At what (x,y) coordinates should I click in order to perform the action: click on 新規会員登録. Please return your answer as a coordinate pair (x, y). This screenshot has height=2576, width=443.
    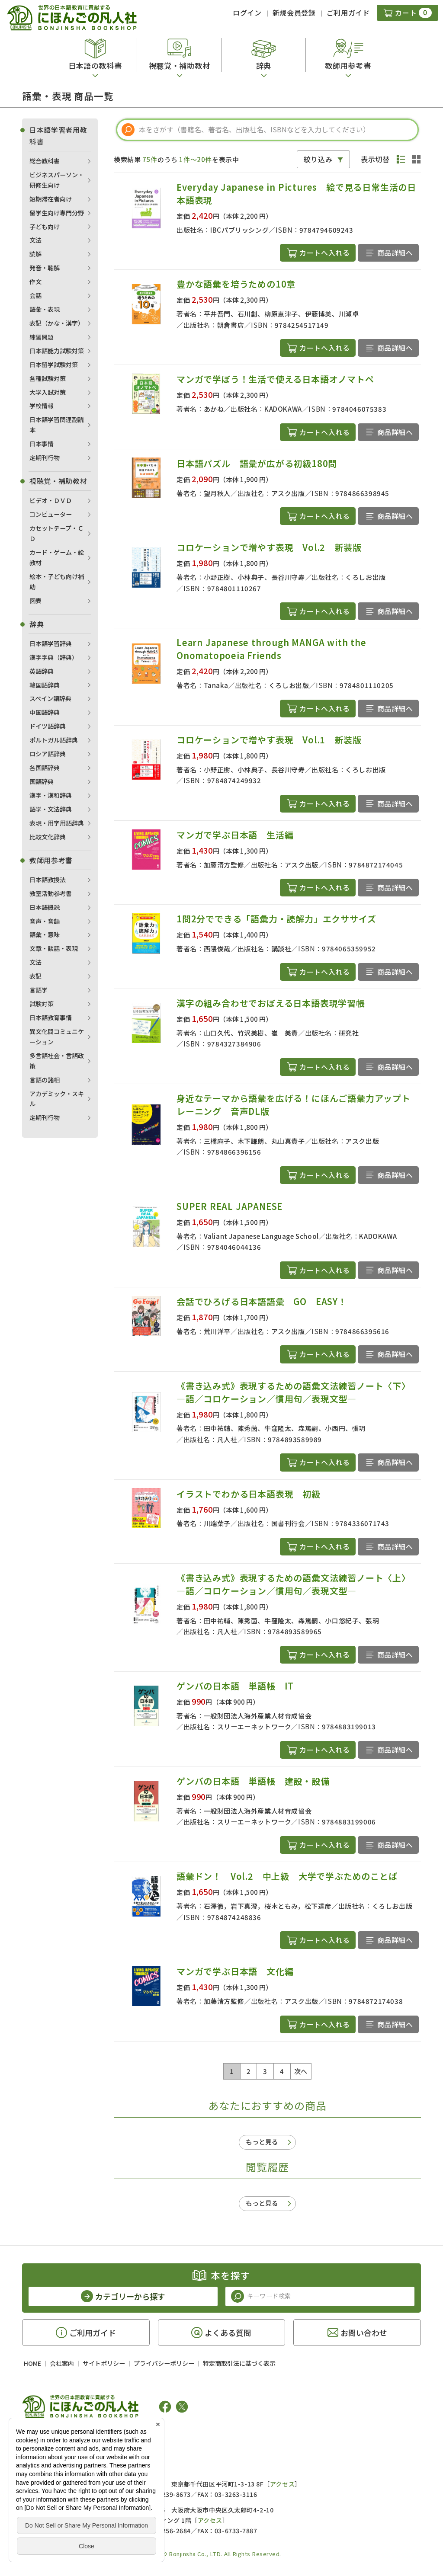
    Looking at the image, I should click on (294, 12).